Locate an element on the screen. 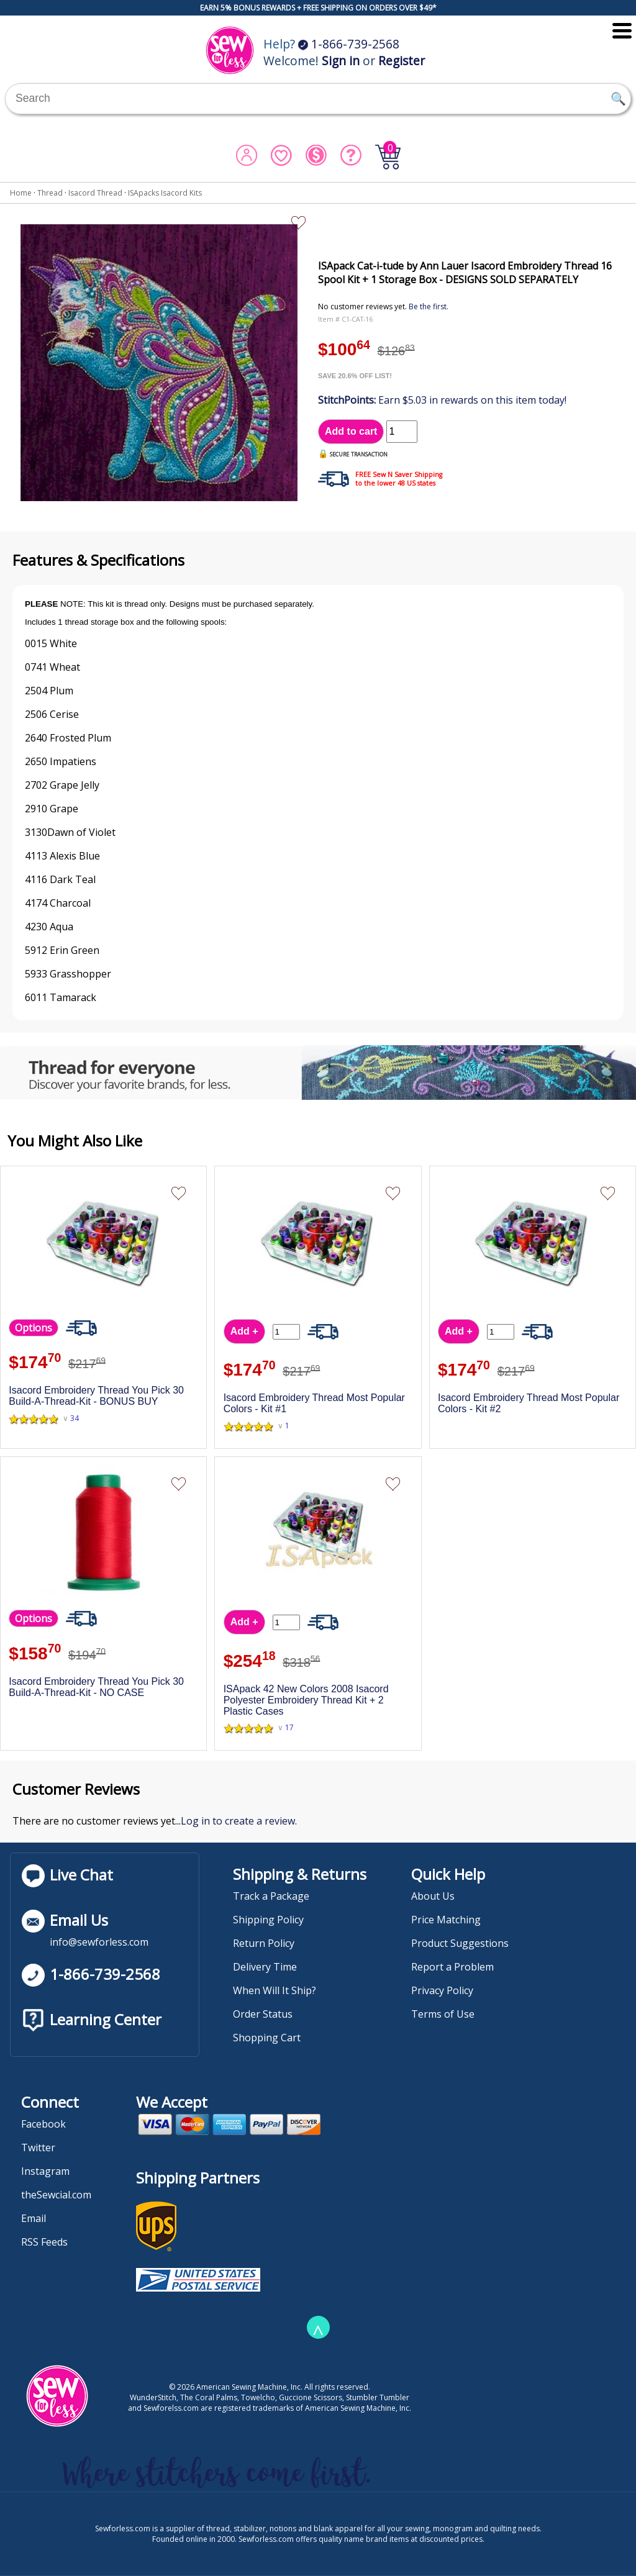 The width and height of the screenshot is (636, 2576). Be the first. is located at coordinates (428, 306).